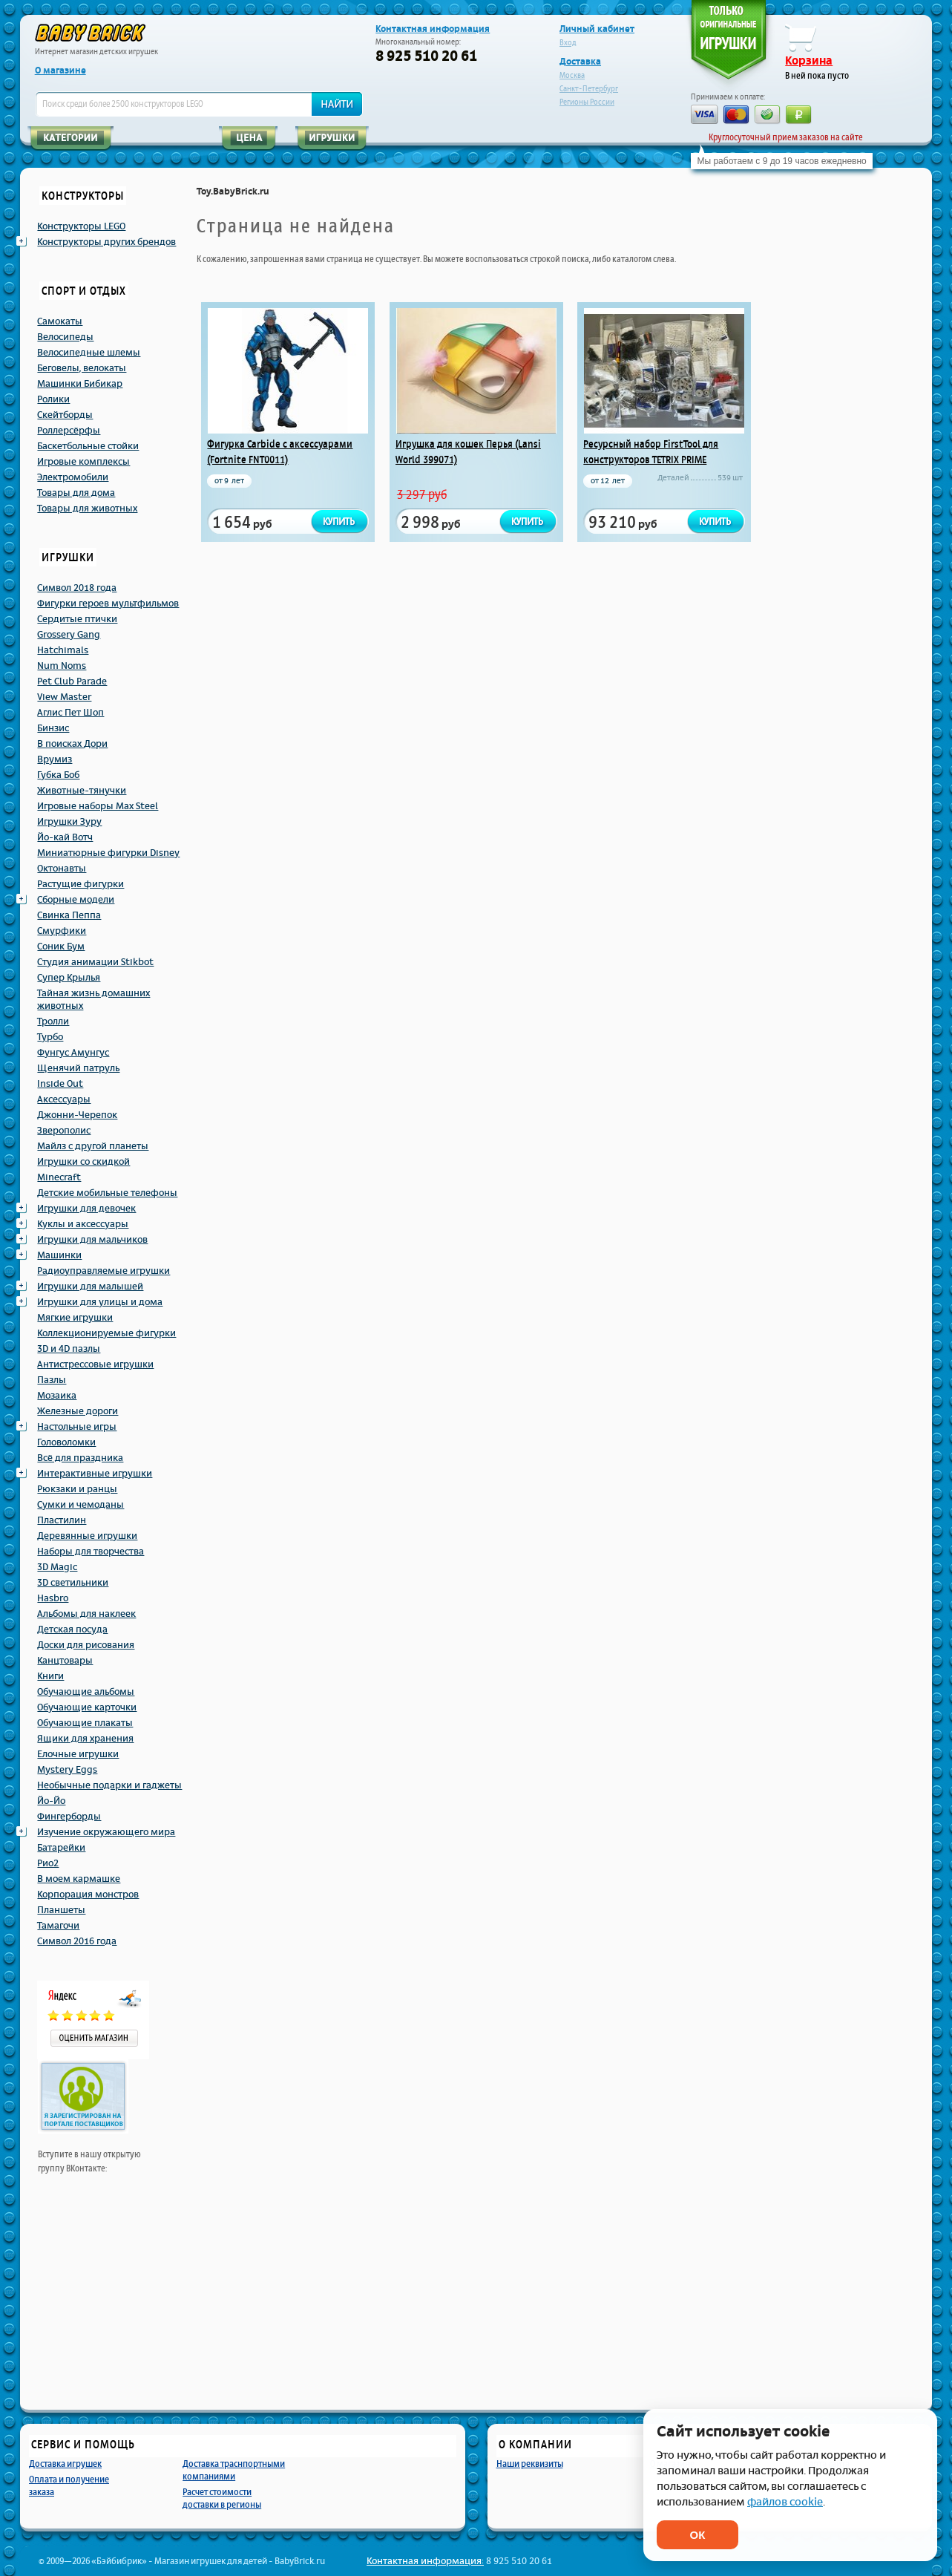 This screenshot has height=2576, width=952. Describe the element at coordinates (94, 1473) in the screenshot. I see `Интерактивные игрушки` at that location.